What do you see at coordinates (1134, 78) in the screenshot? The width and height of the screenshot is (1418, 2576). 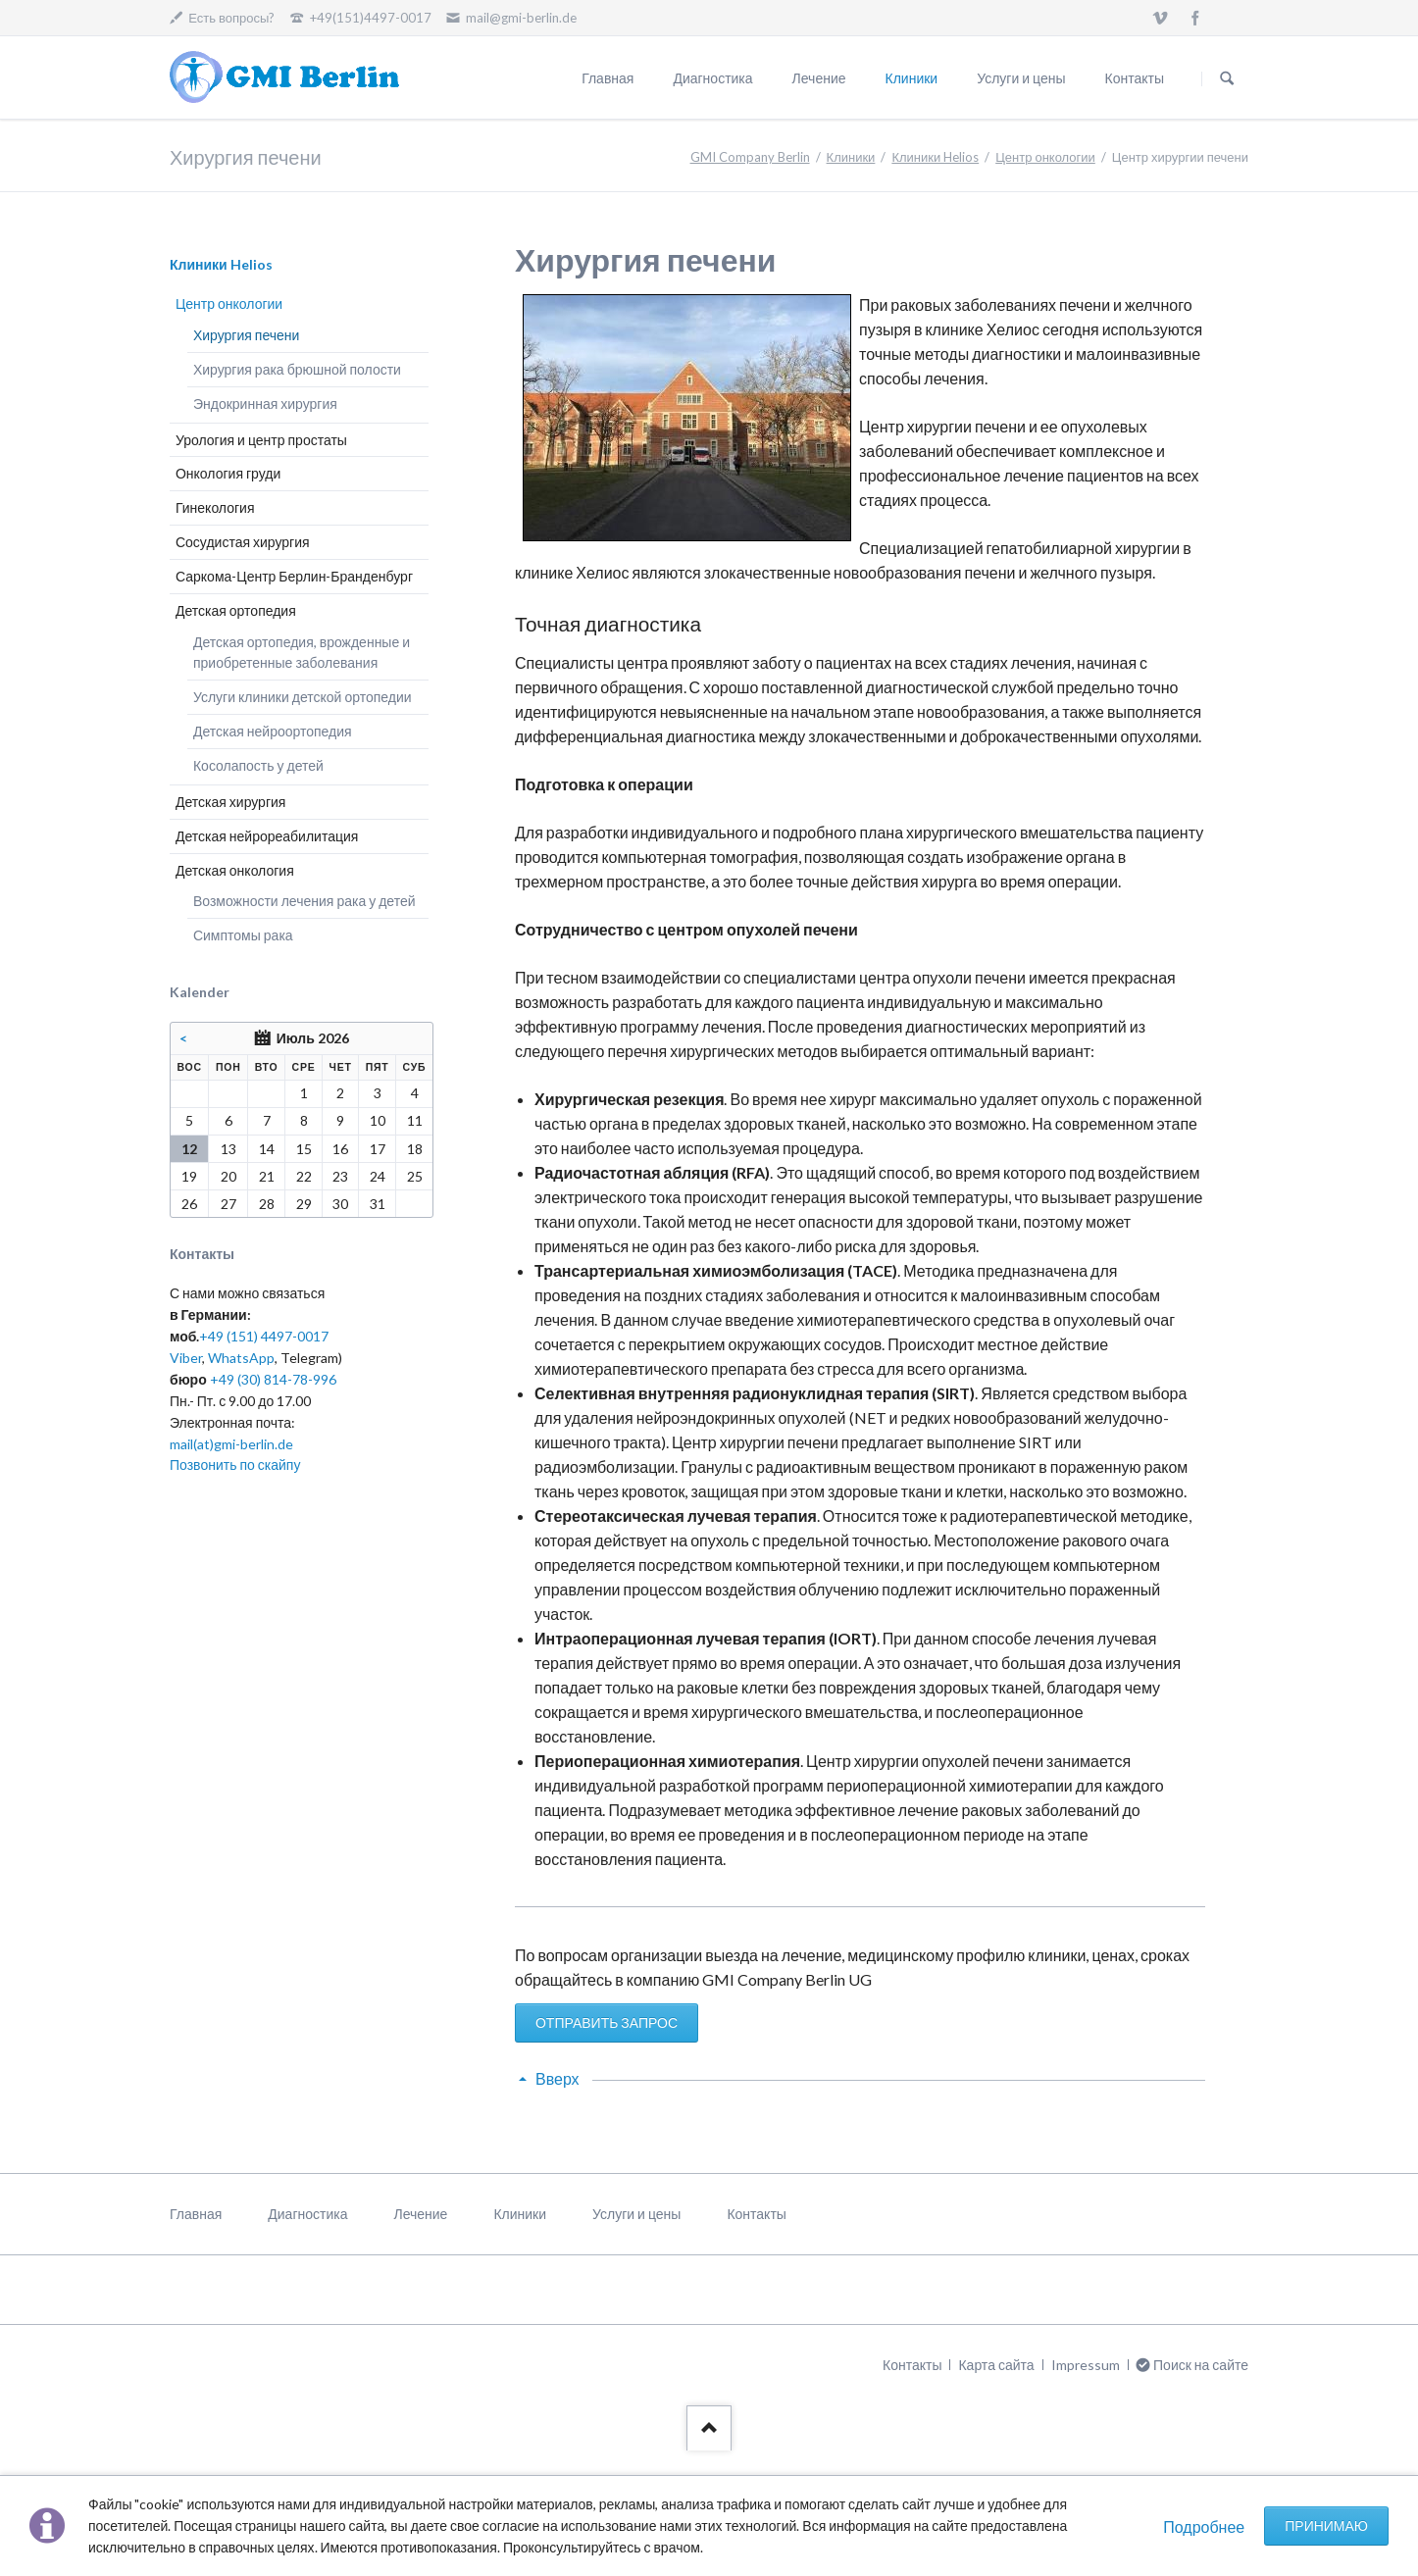 I see `Контакты` at bounding box center [1134, 78].